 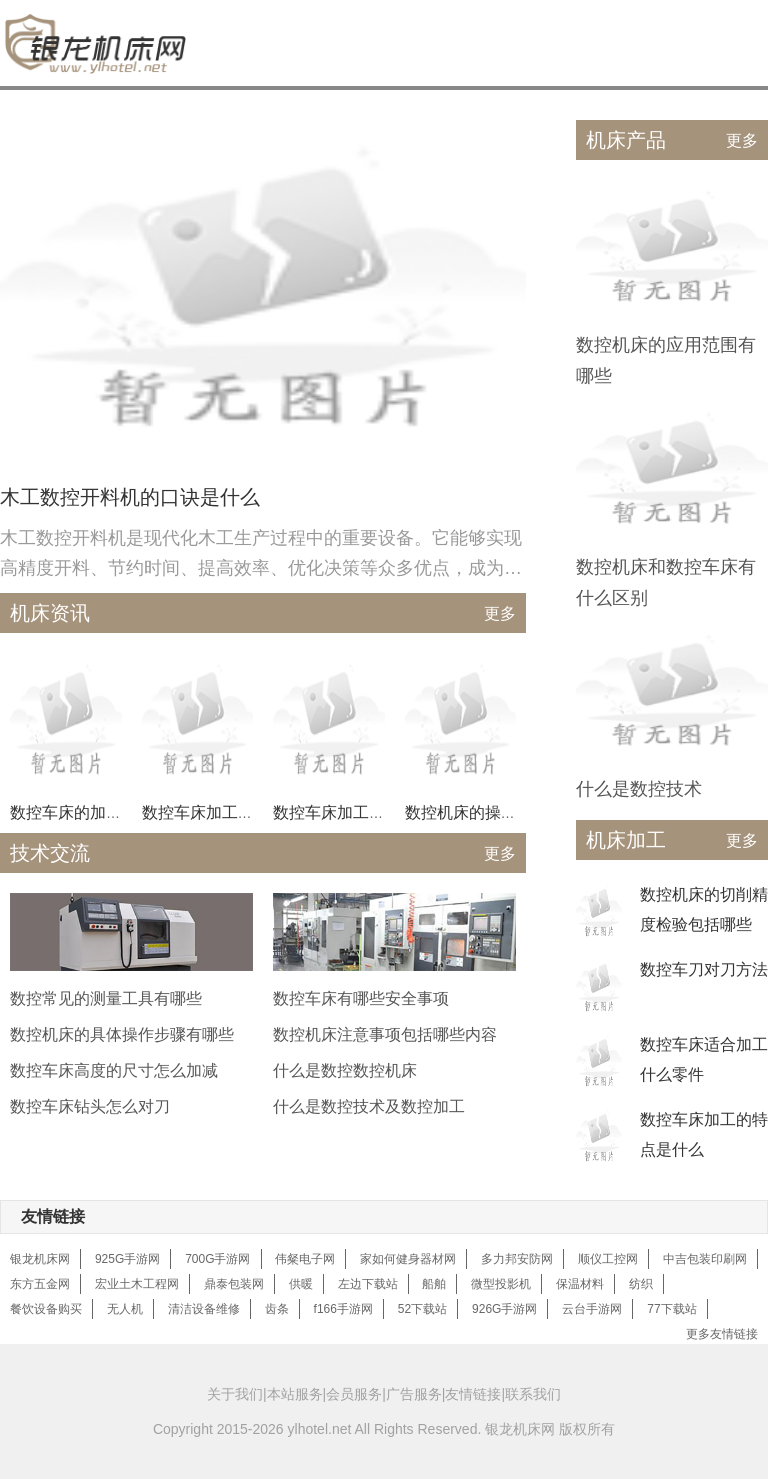 What do you see at coordinates (125, 1309) in the screenshot?
I see `无人机` at bounding box center [125, 1309].